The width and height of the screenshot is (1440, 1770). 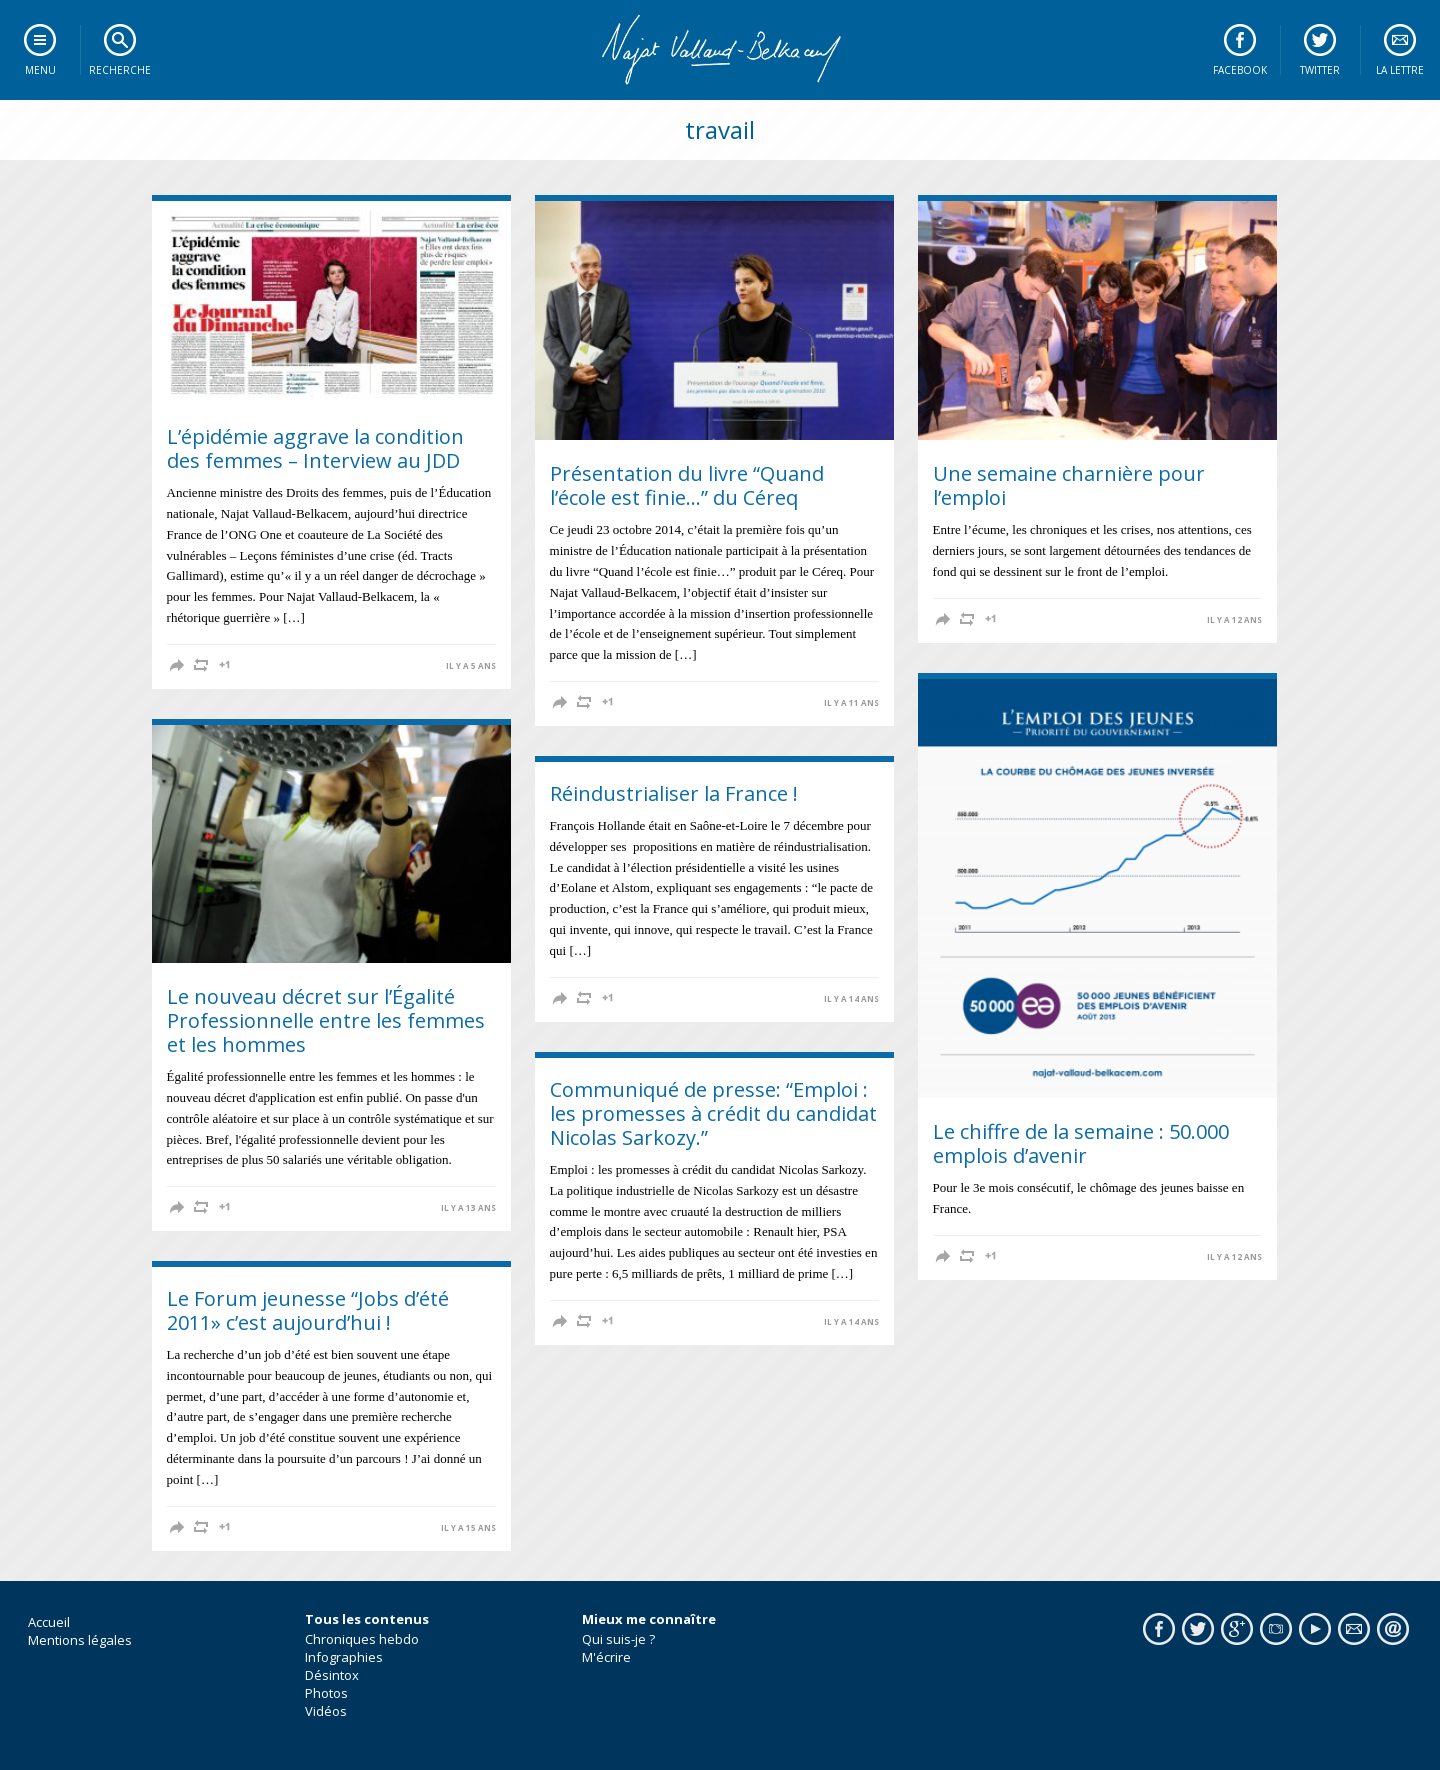 What do you see at coordinates (326, 1693) in the screenshot?
I see `Photos` at bounding box center [326, 1693].